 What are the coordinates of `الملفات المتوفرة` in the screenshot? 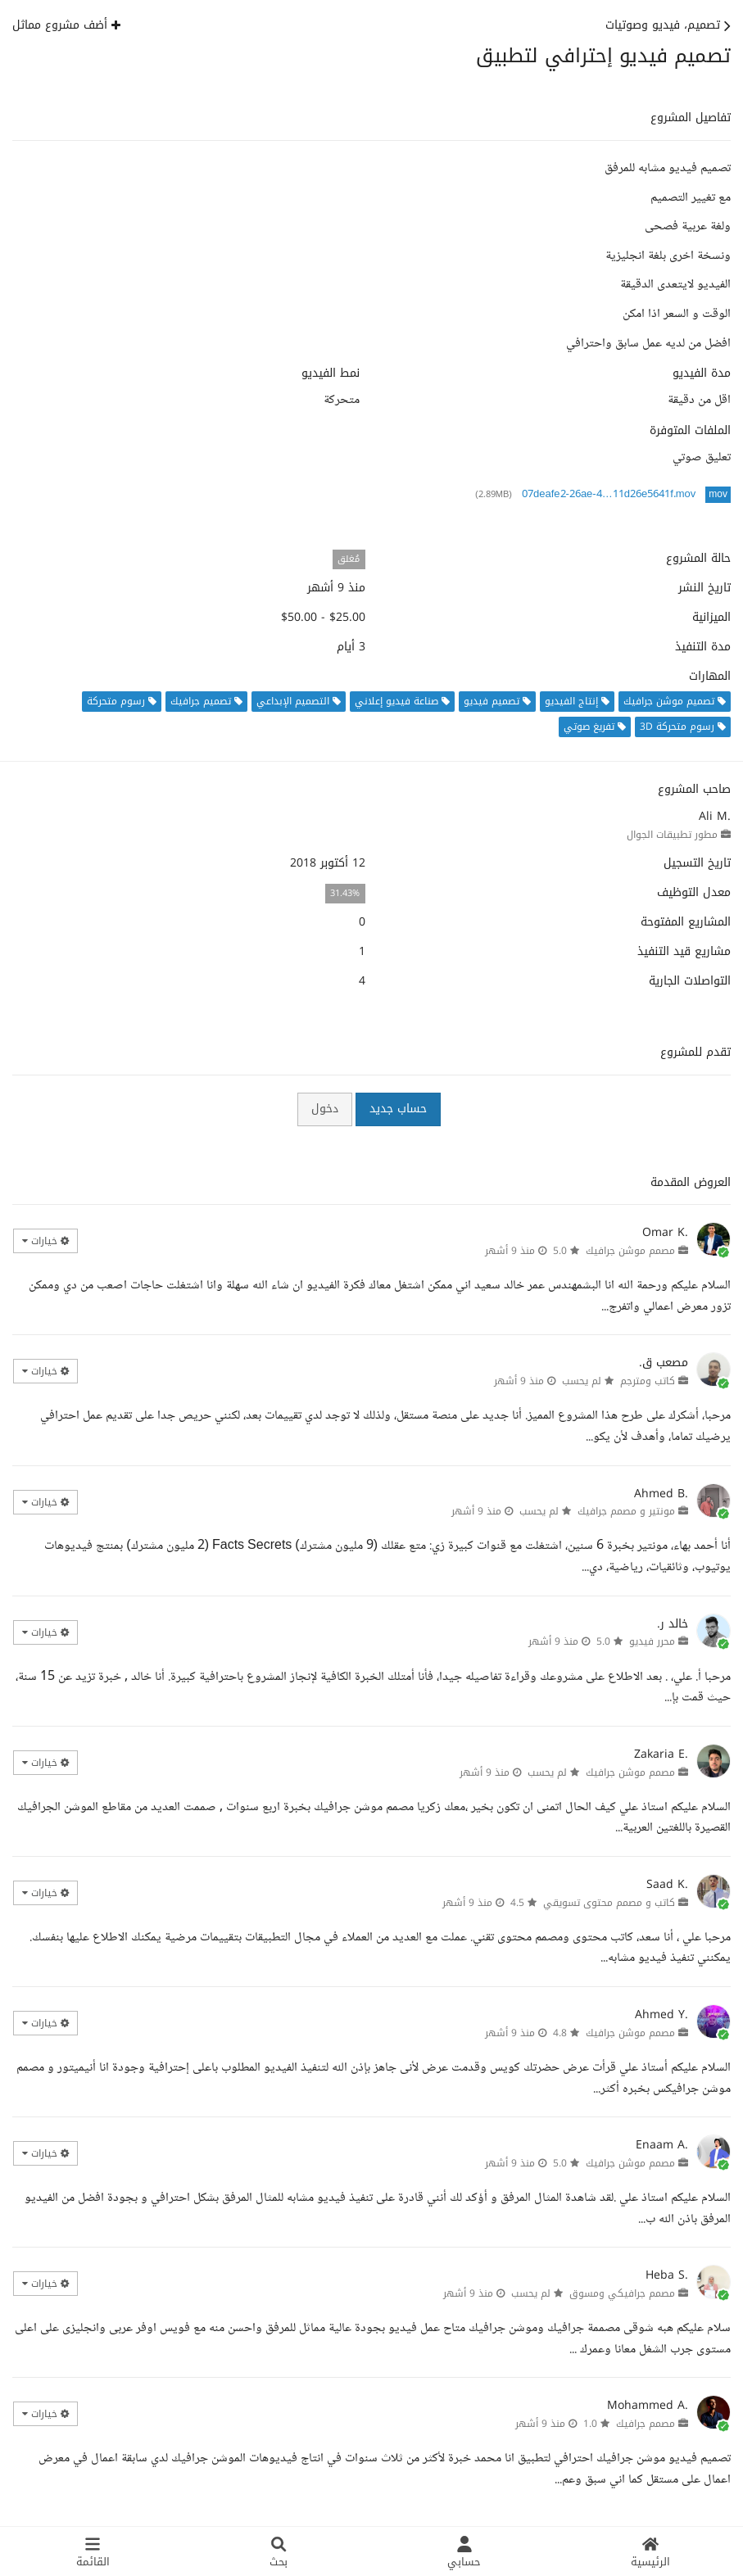 It's located at (690, 431).